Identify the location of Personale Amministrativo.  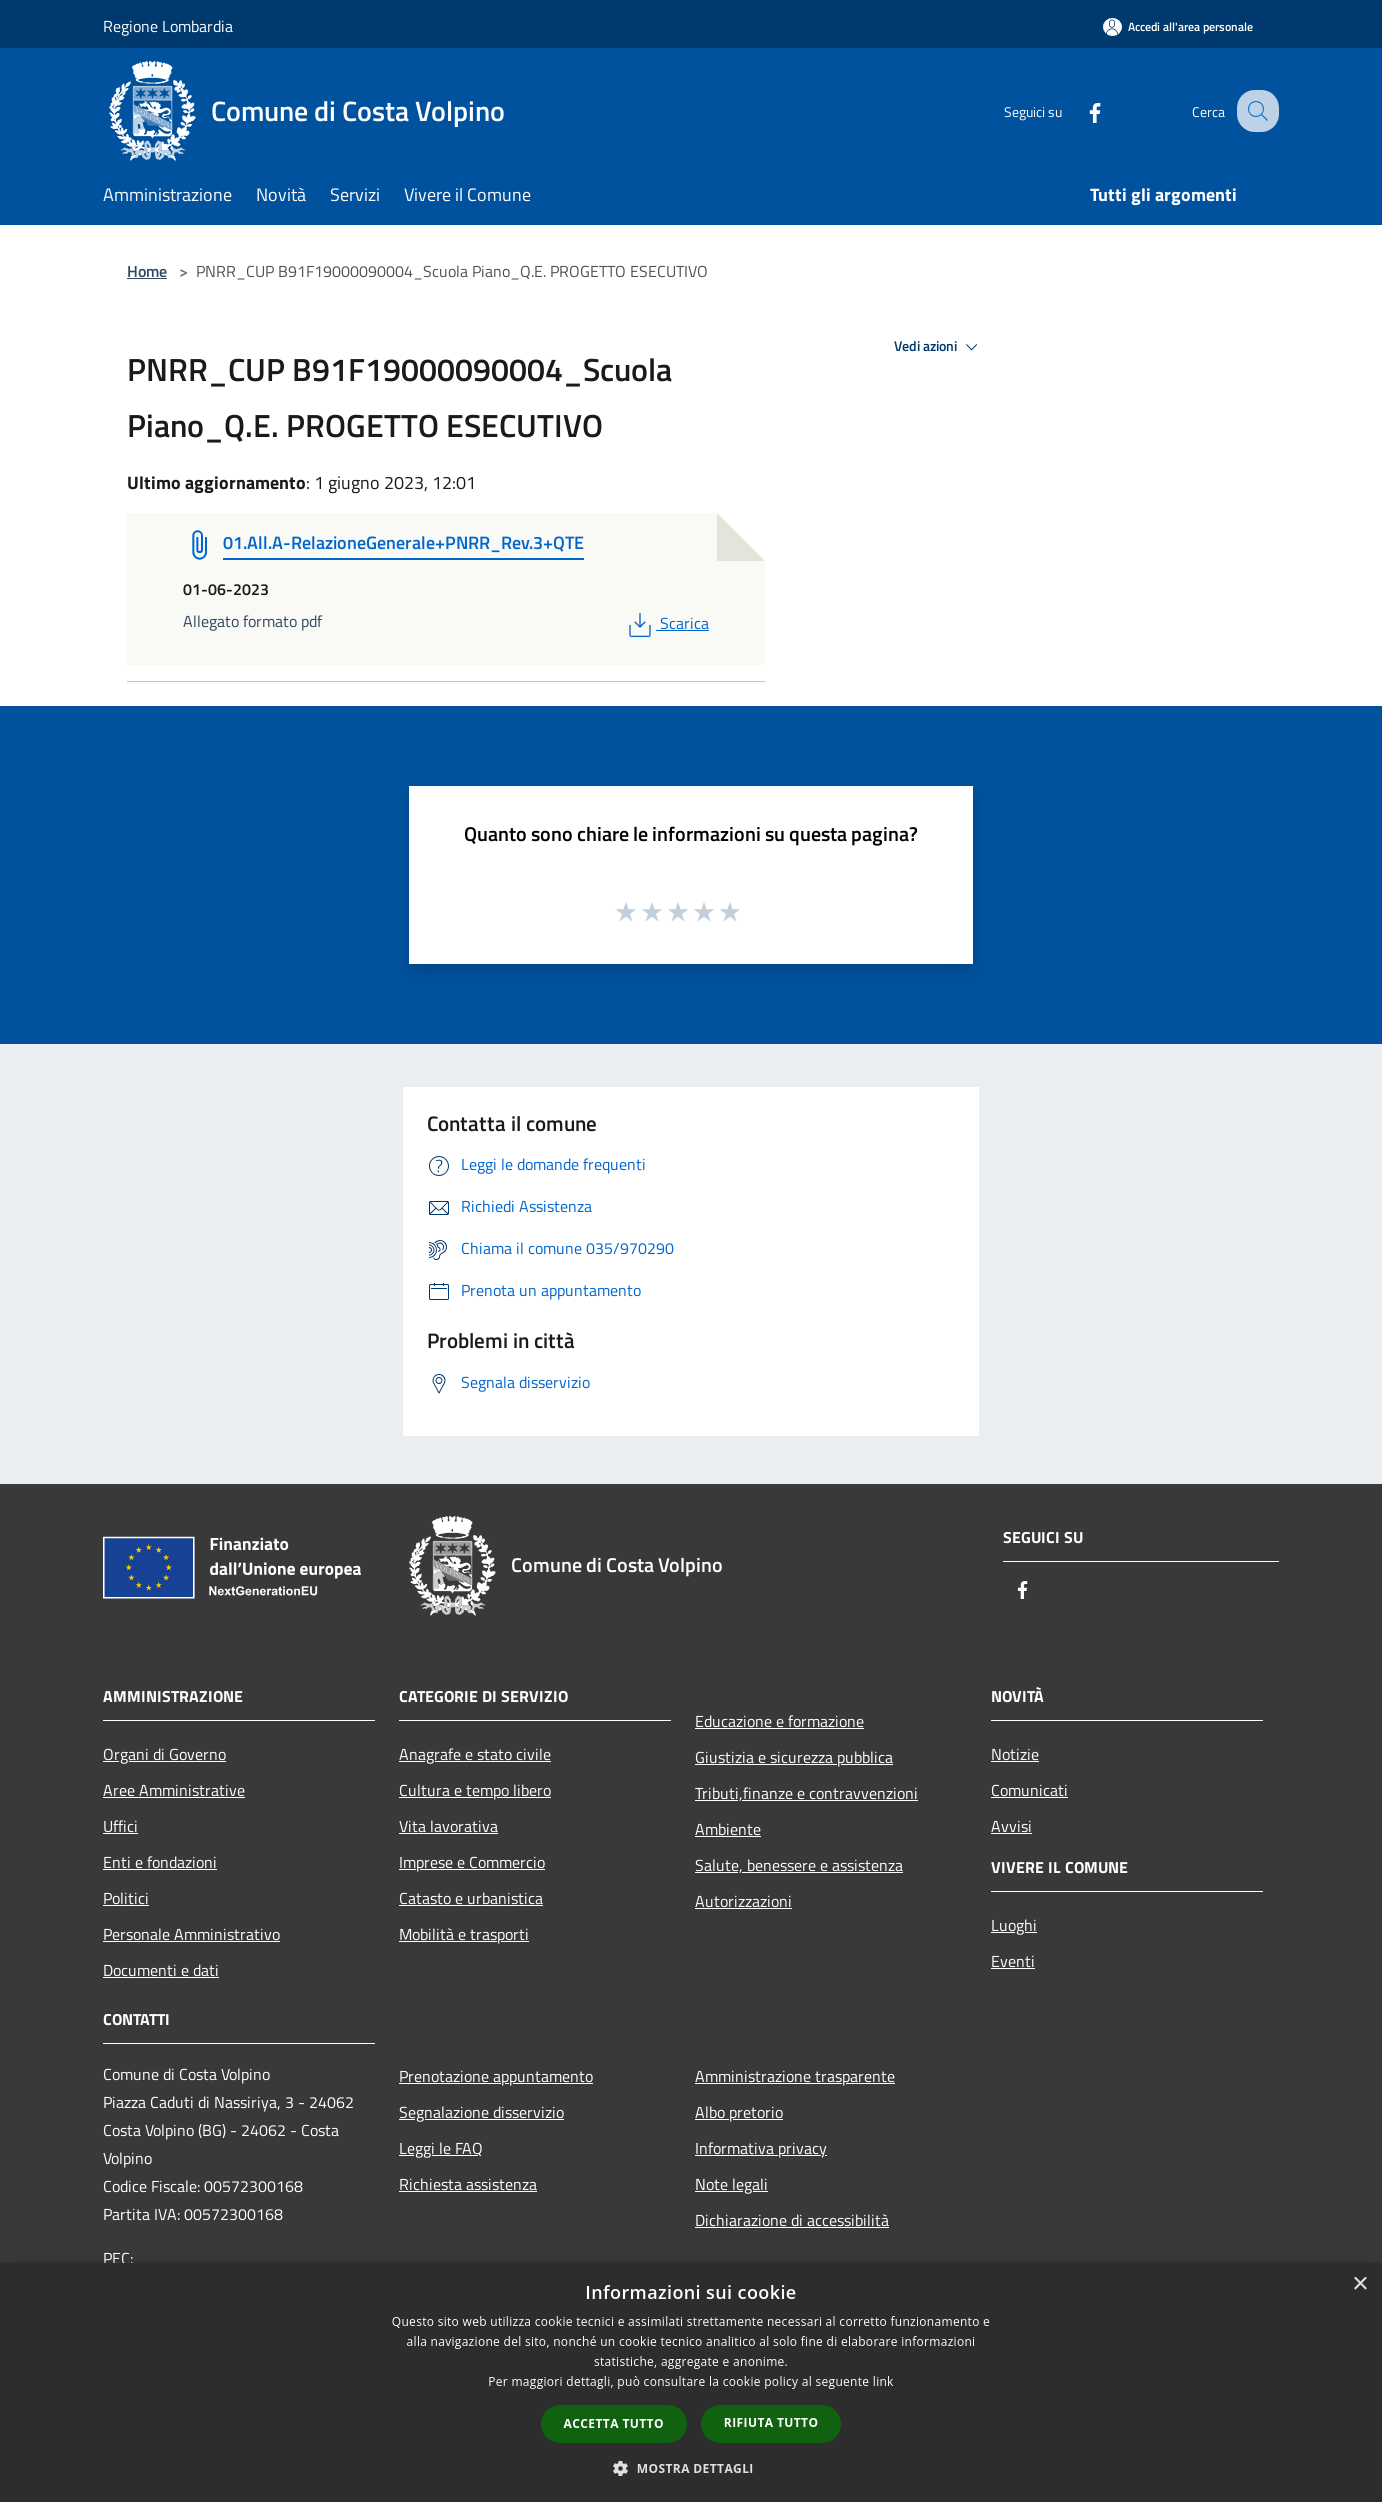
(191, 1934).